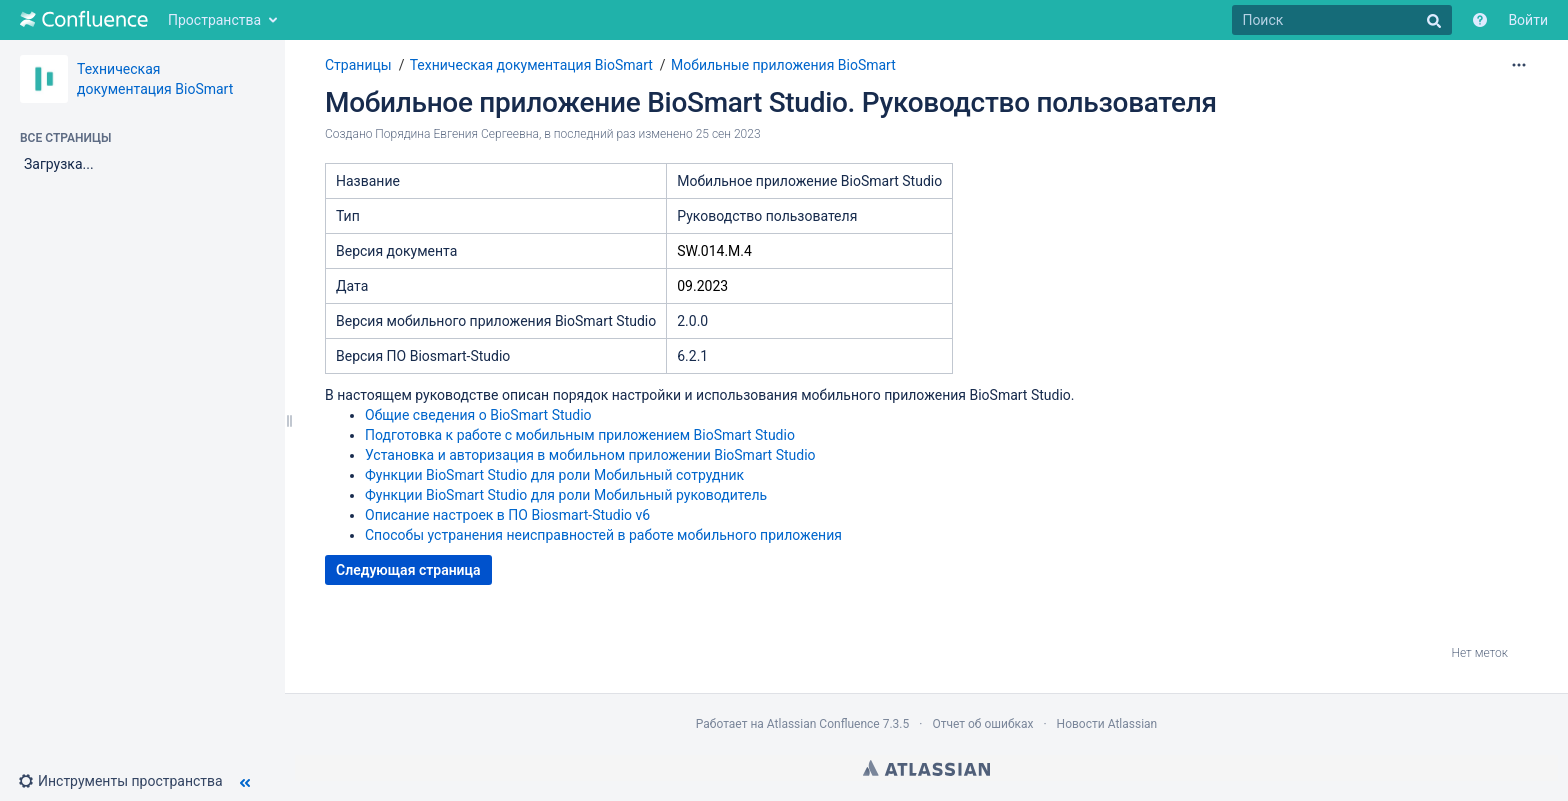 This screenshot has width=1568, height=801. Describe the element at coordinates (603, 535) in the screenshot. I see `Способы устранения неисправностей в работе мобильного приложения` at that location.